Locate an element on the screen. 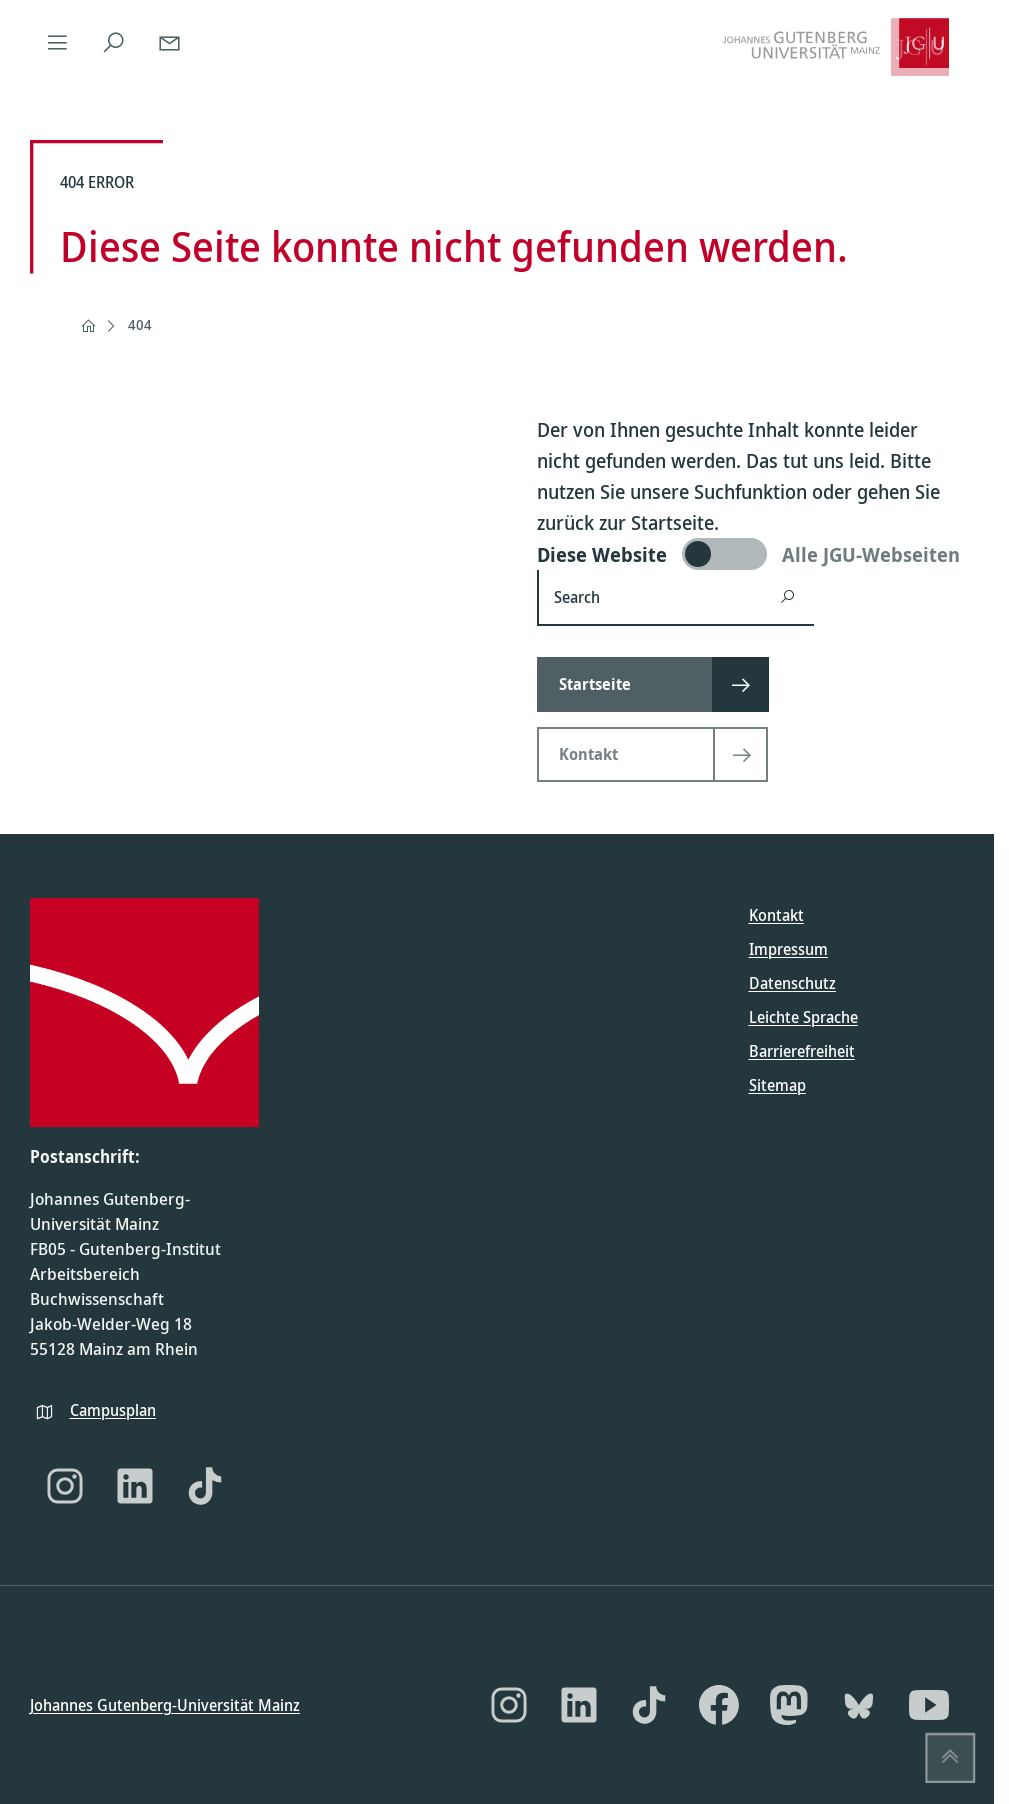 This screenshot has width=1009, height=1804. Leichte Sprache is located at coordinates (803, 1017).